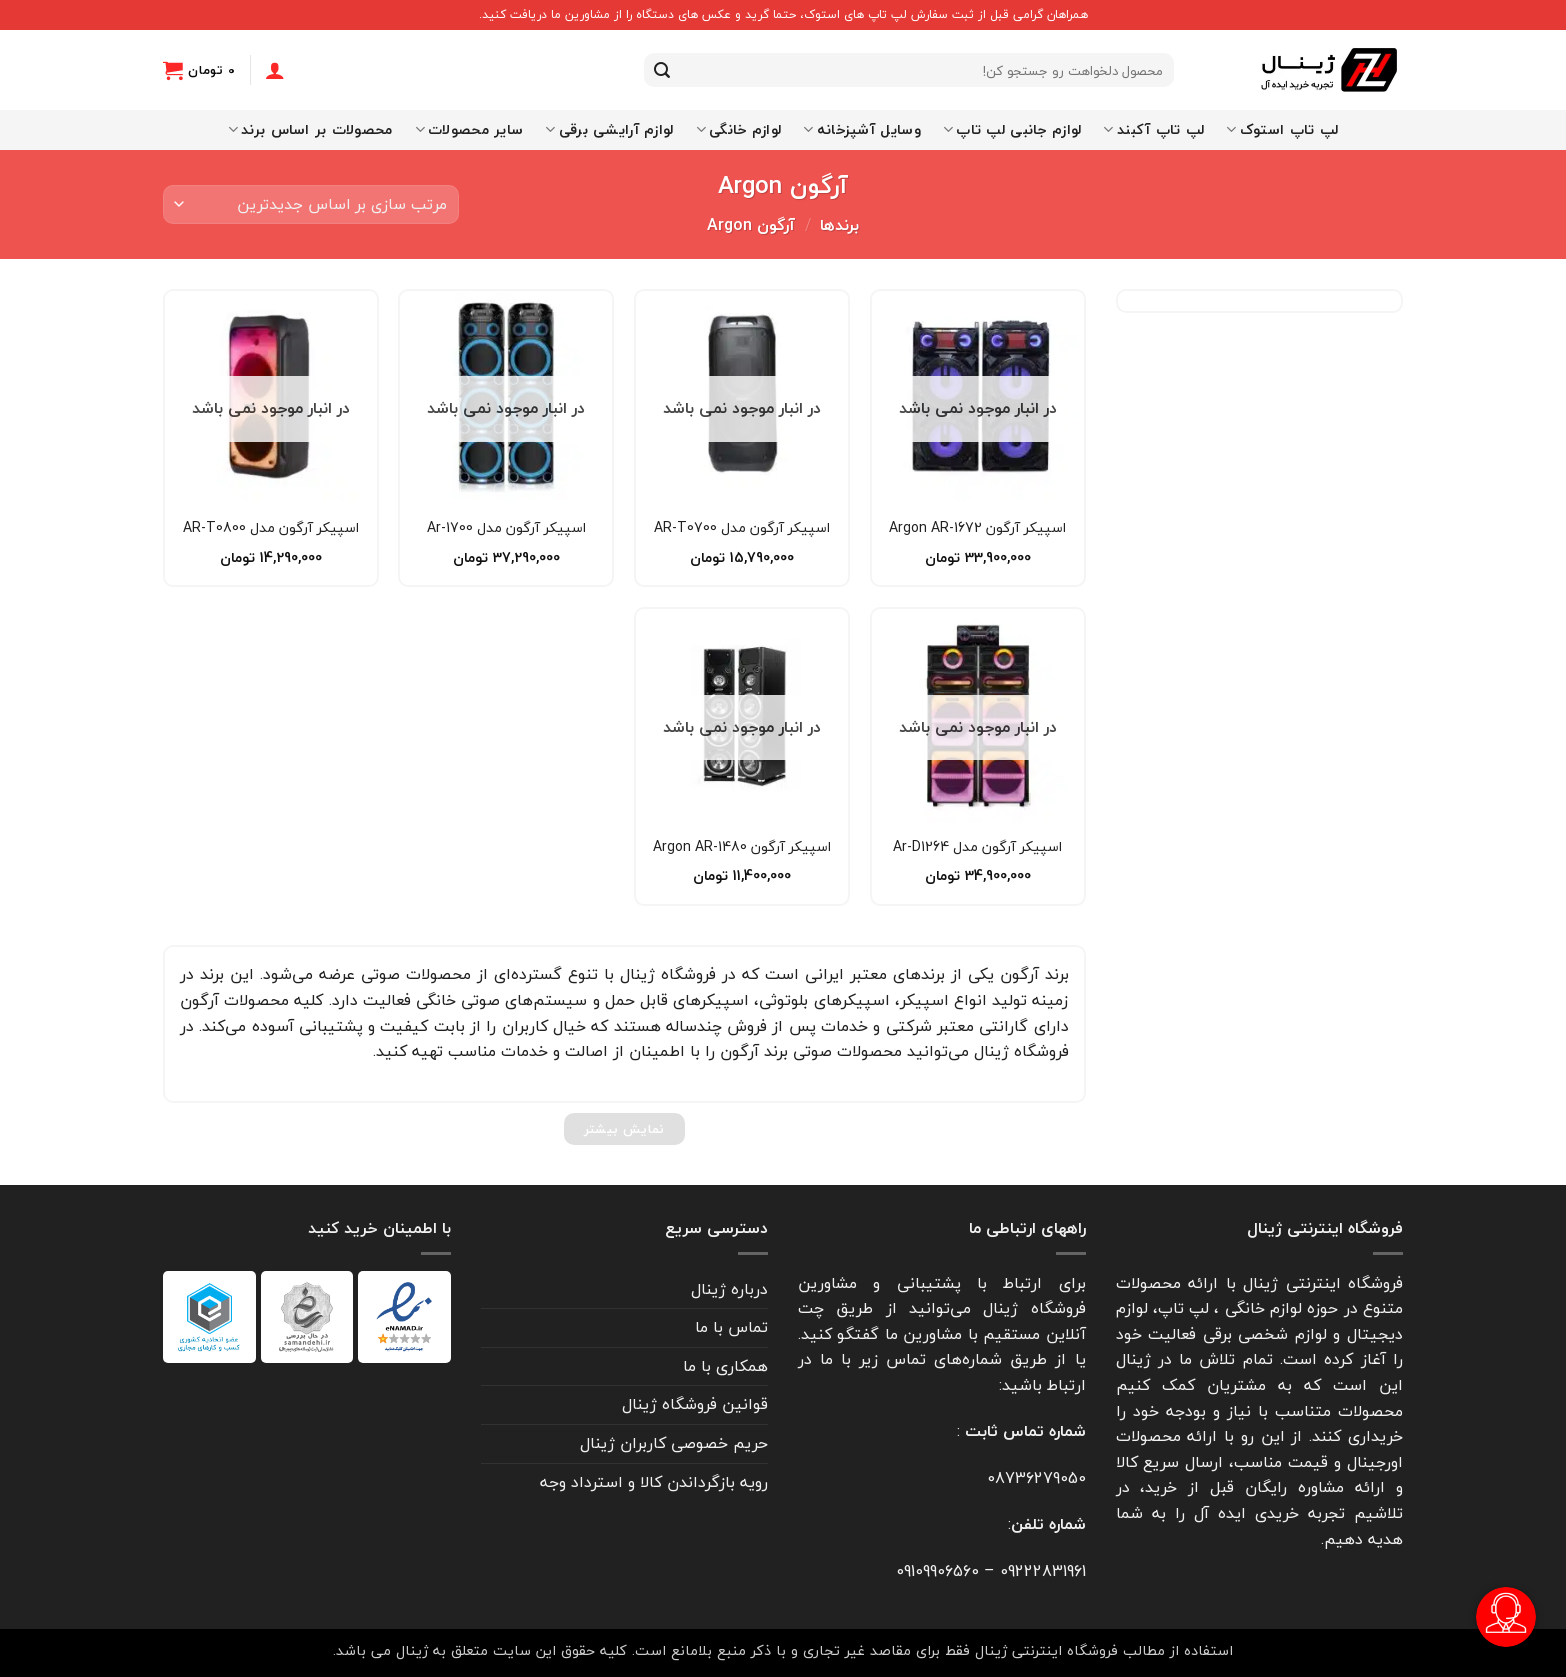  Describe the element at coordinates (662, 70) in the screenshot. I see `[ارسال]` at that location.